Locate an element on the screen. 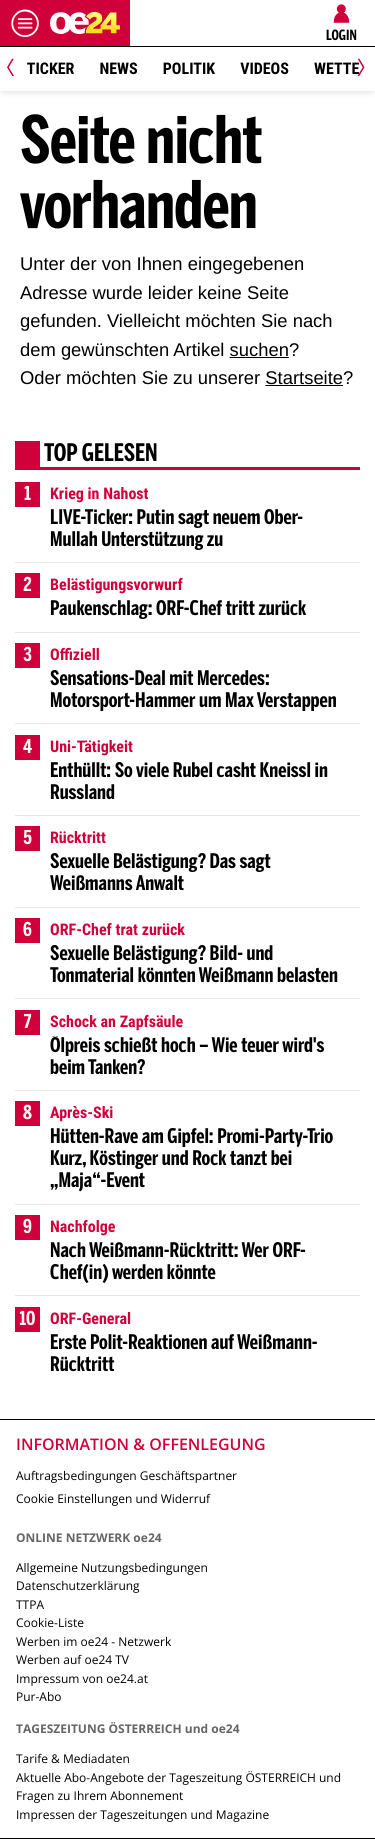 The image size is (375, 1839). [Next] is located at coordinates (357, 69).